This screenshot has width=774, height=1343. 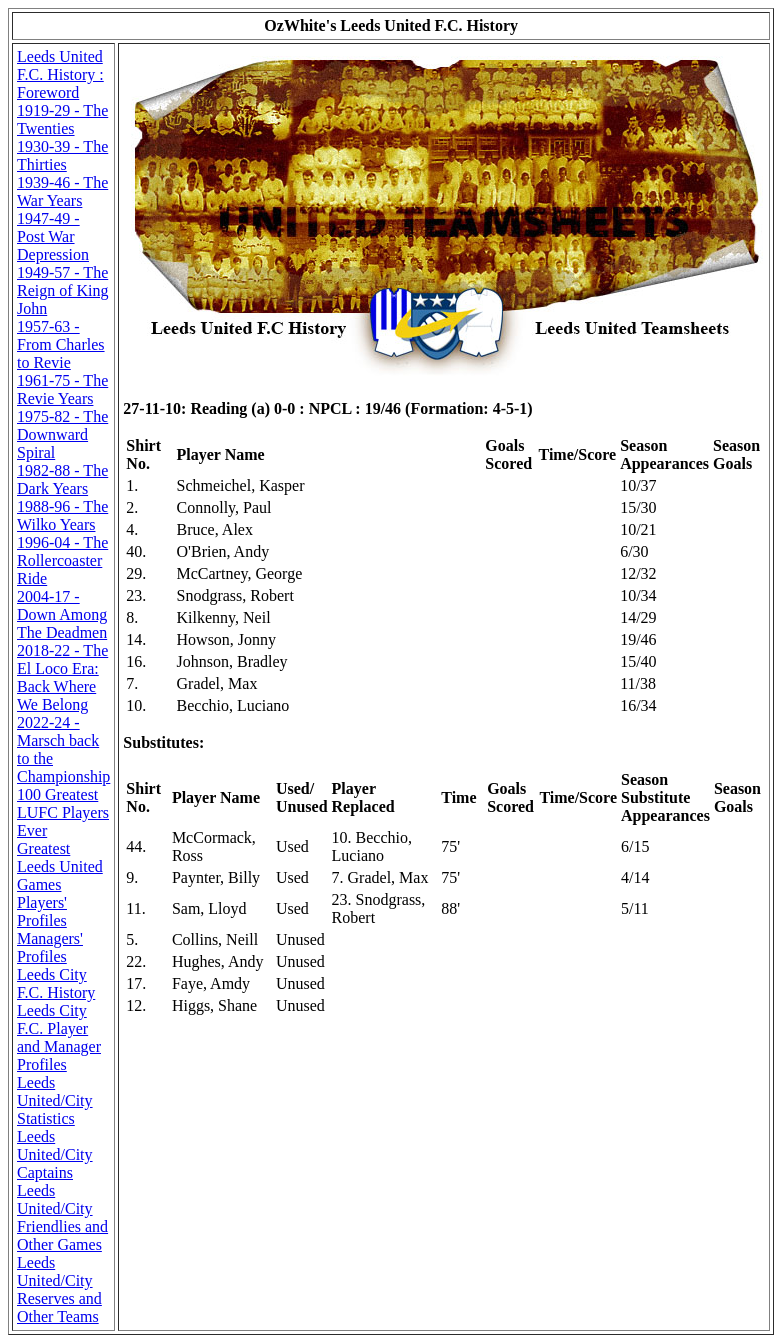 What do you see at coordinates (62, 560) in the screenshot?
I see `1996-04 - The Rollercoaster Ride` at bounding box center [62, 560].